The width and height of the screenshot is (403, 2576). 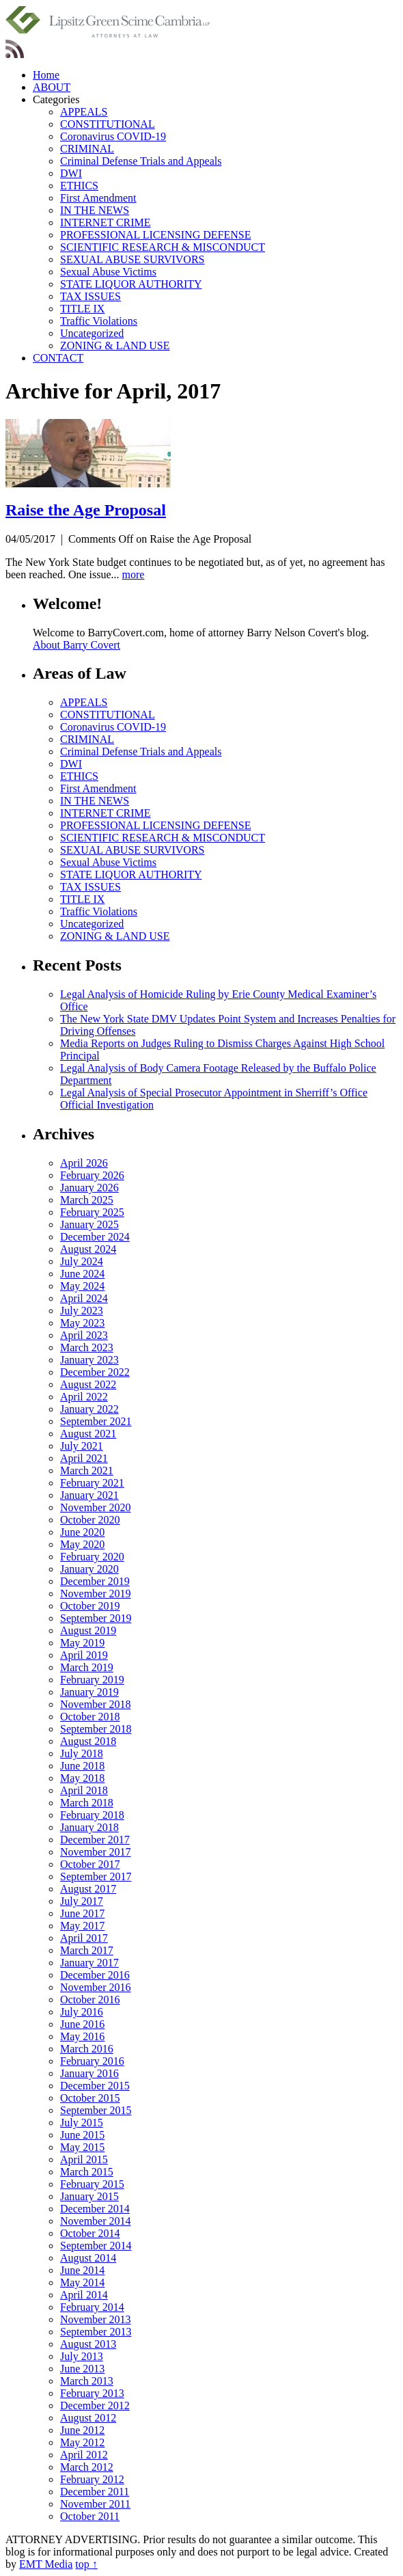 I want to click on January 2026, so click(x=89, y=1187).